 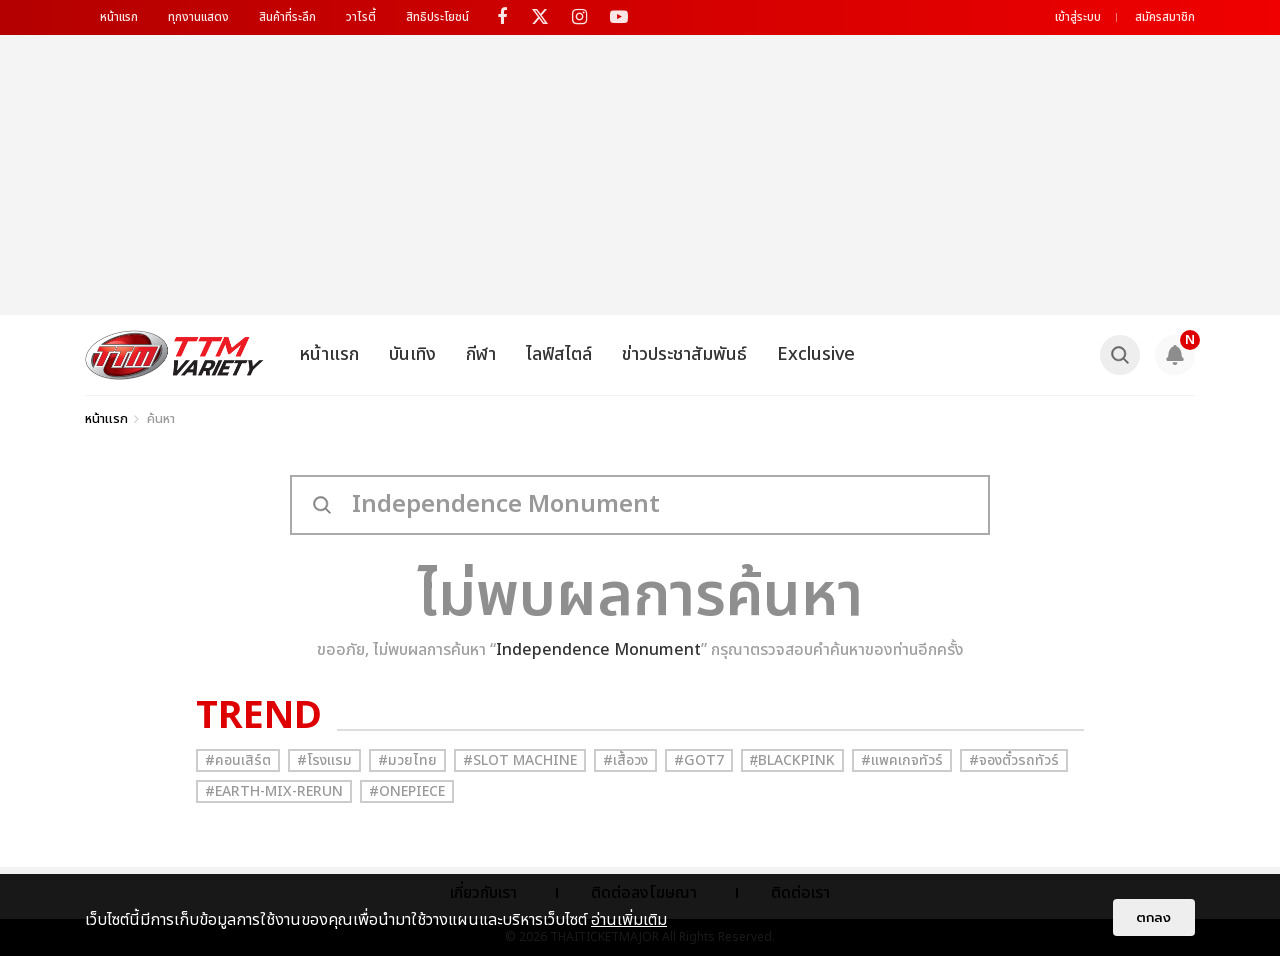 I want to click on วาไรตี้, so click(x=361, y=17).